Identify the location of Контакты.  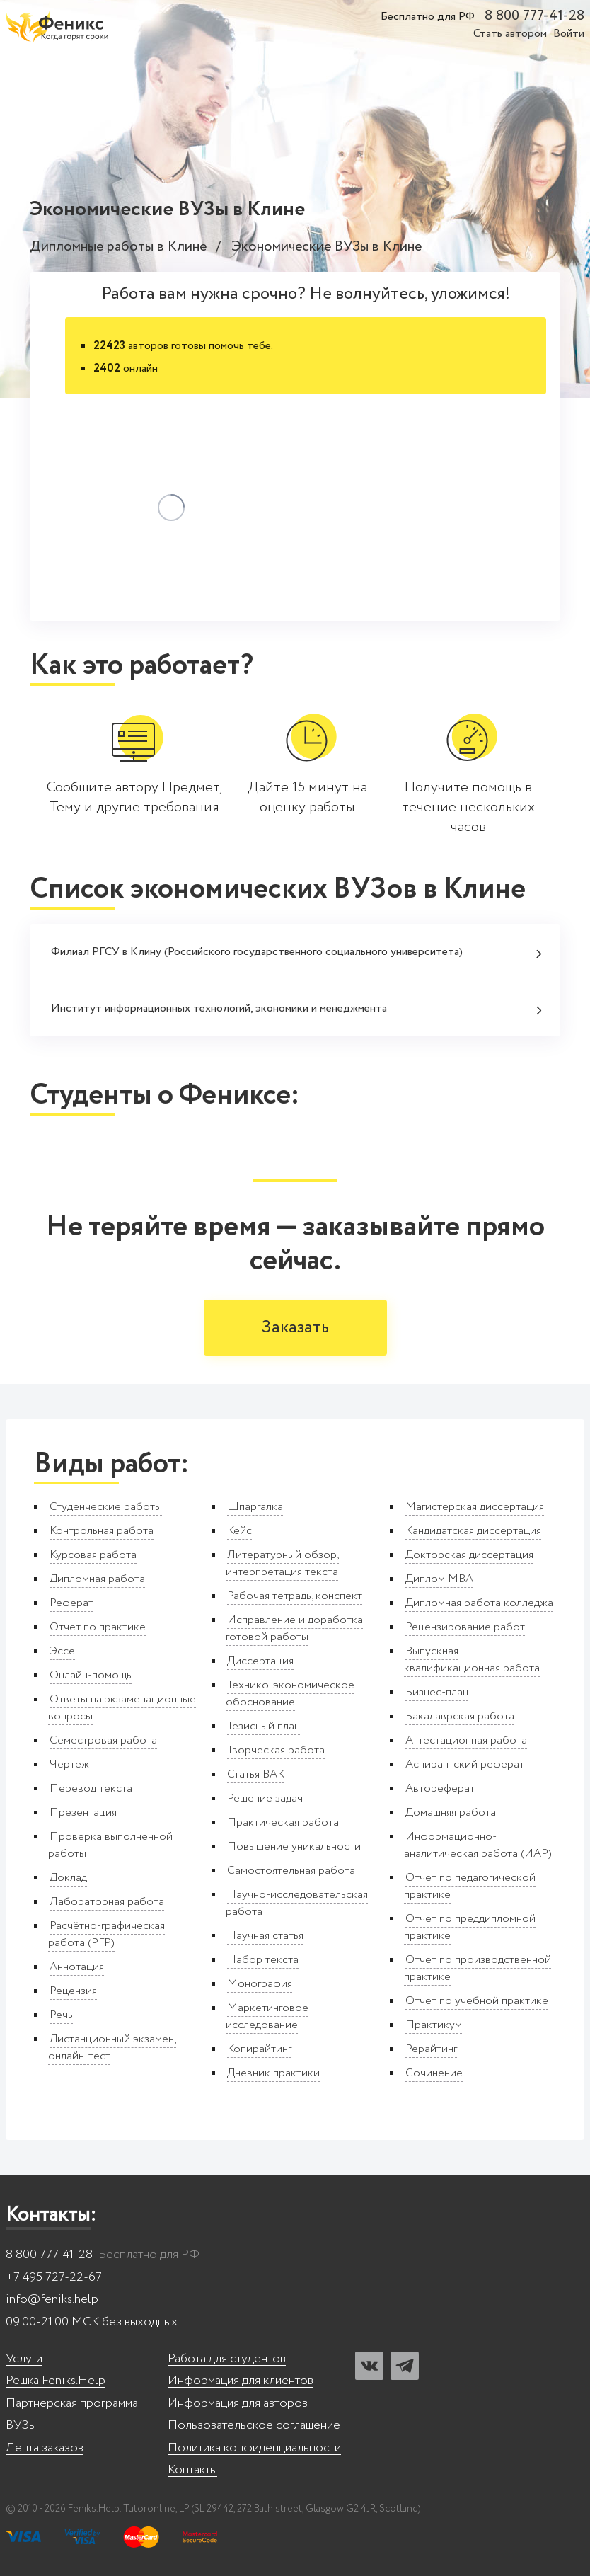
(192, 2470).